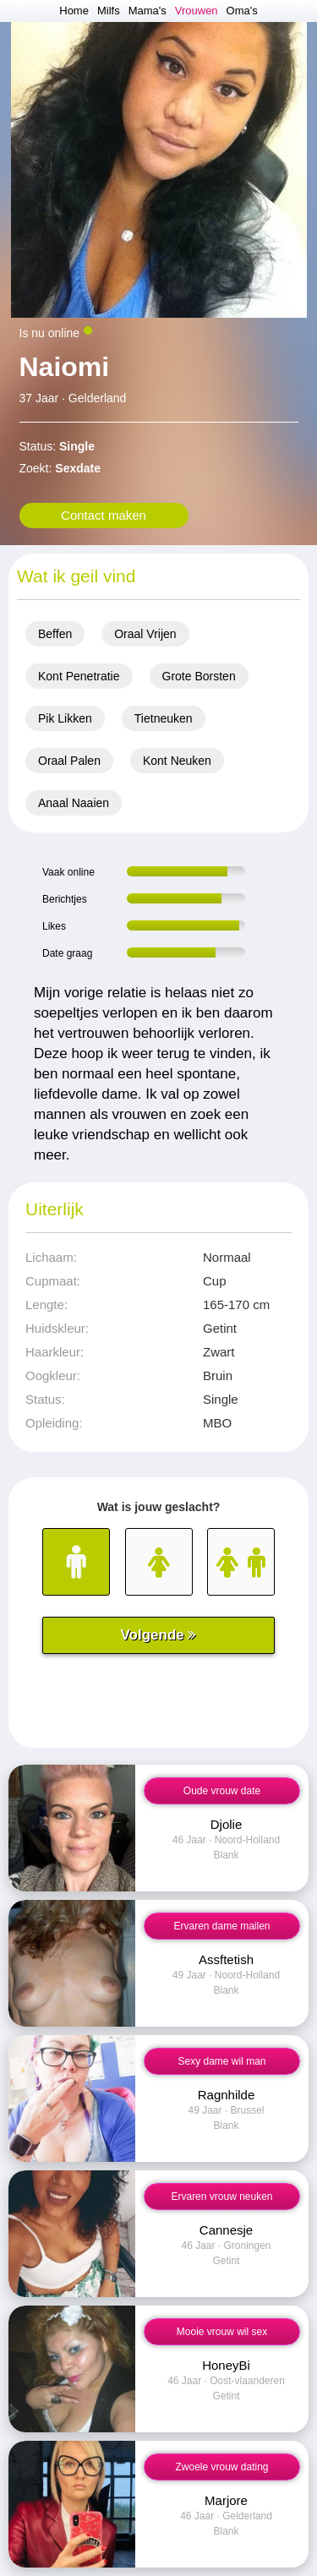 The image size is (317, 2576). Describe the element at coordinates (103, 515) in the screenshot. I see `Contact maken` at that location.